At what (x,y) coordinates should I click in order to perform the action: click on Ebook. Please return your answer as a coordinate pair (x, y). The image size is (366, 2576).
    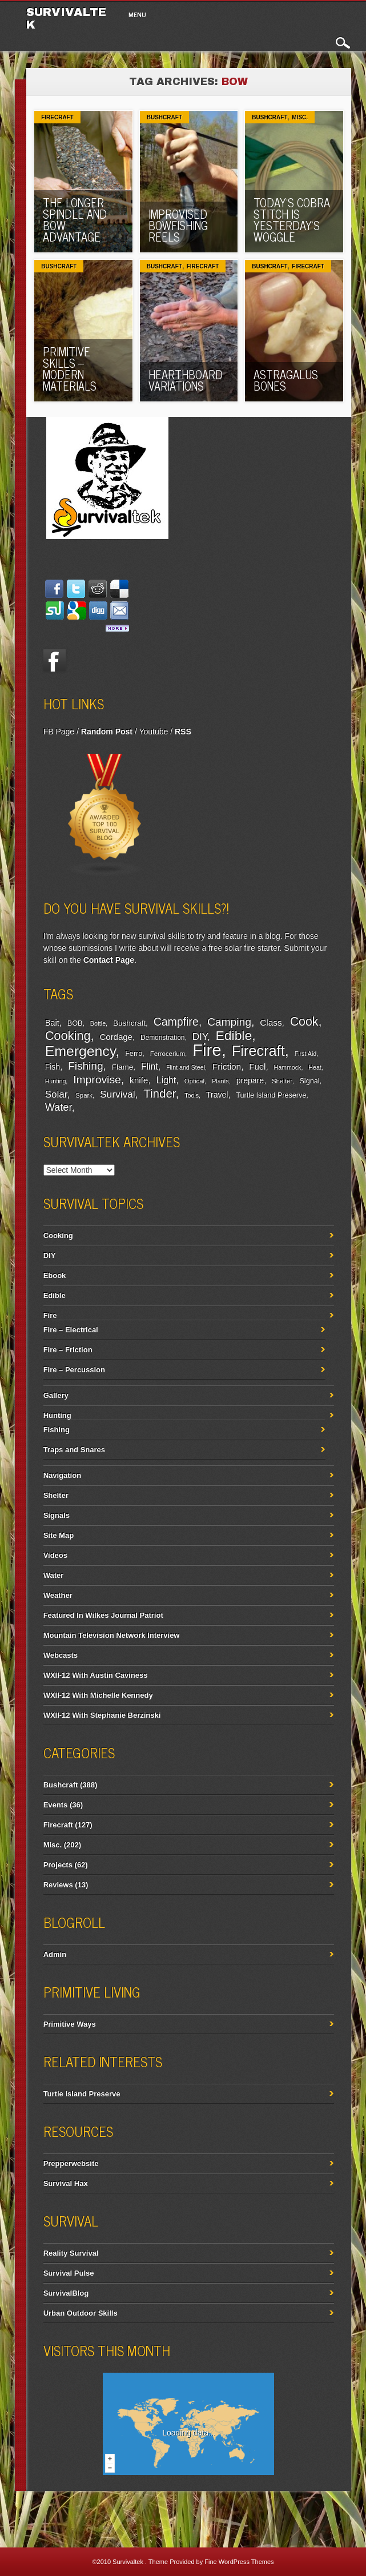
    Looking at the image, I should click on (54, 1275).